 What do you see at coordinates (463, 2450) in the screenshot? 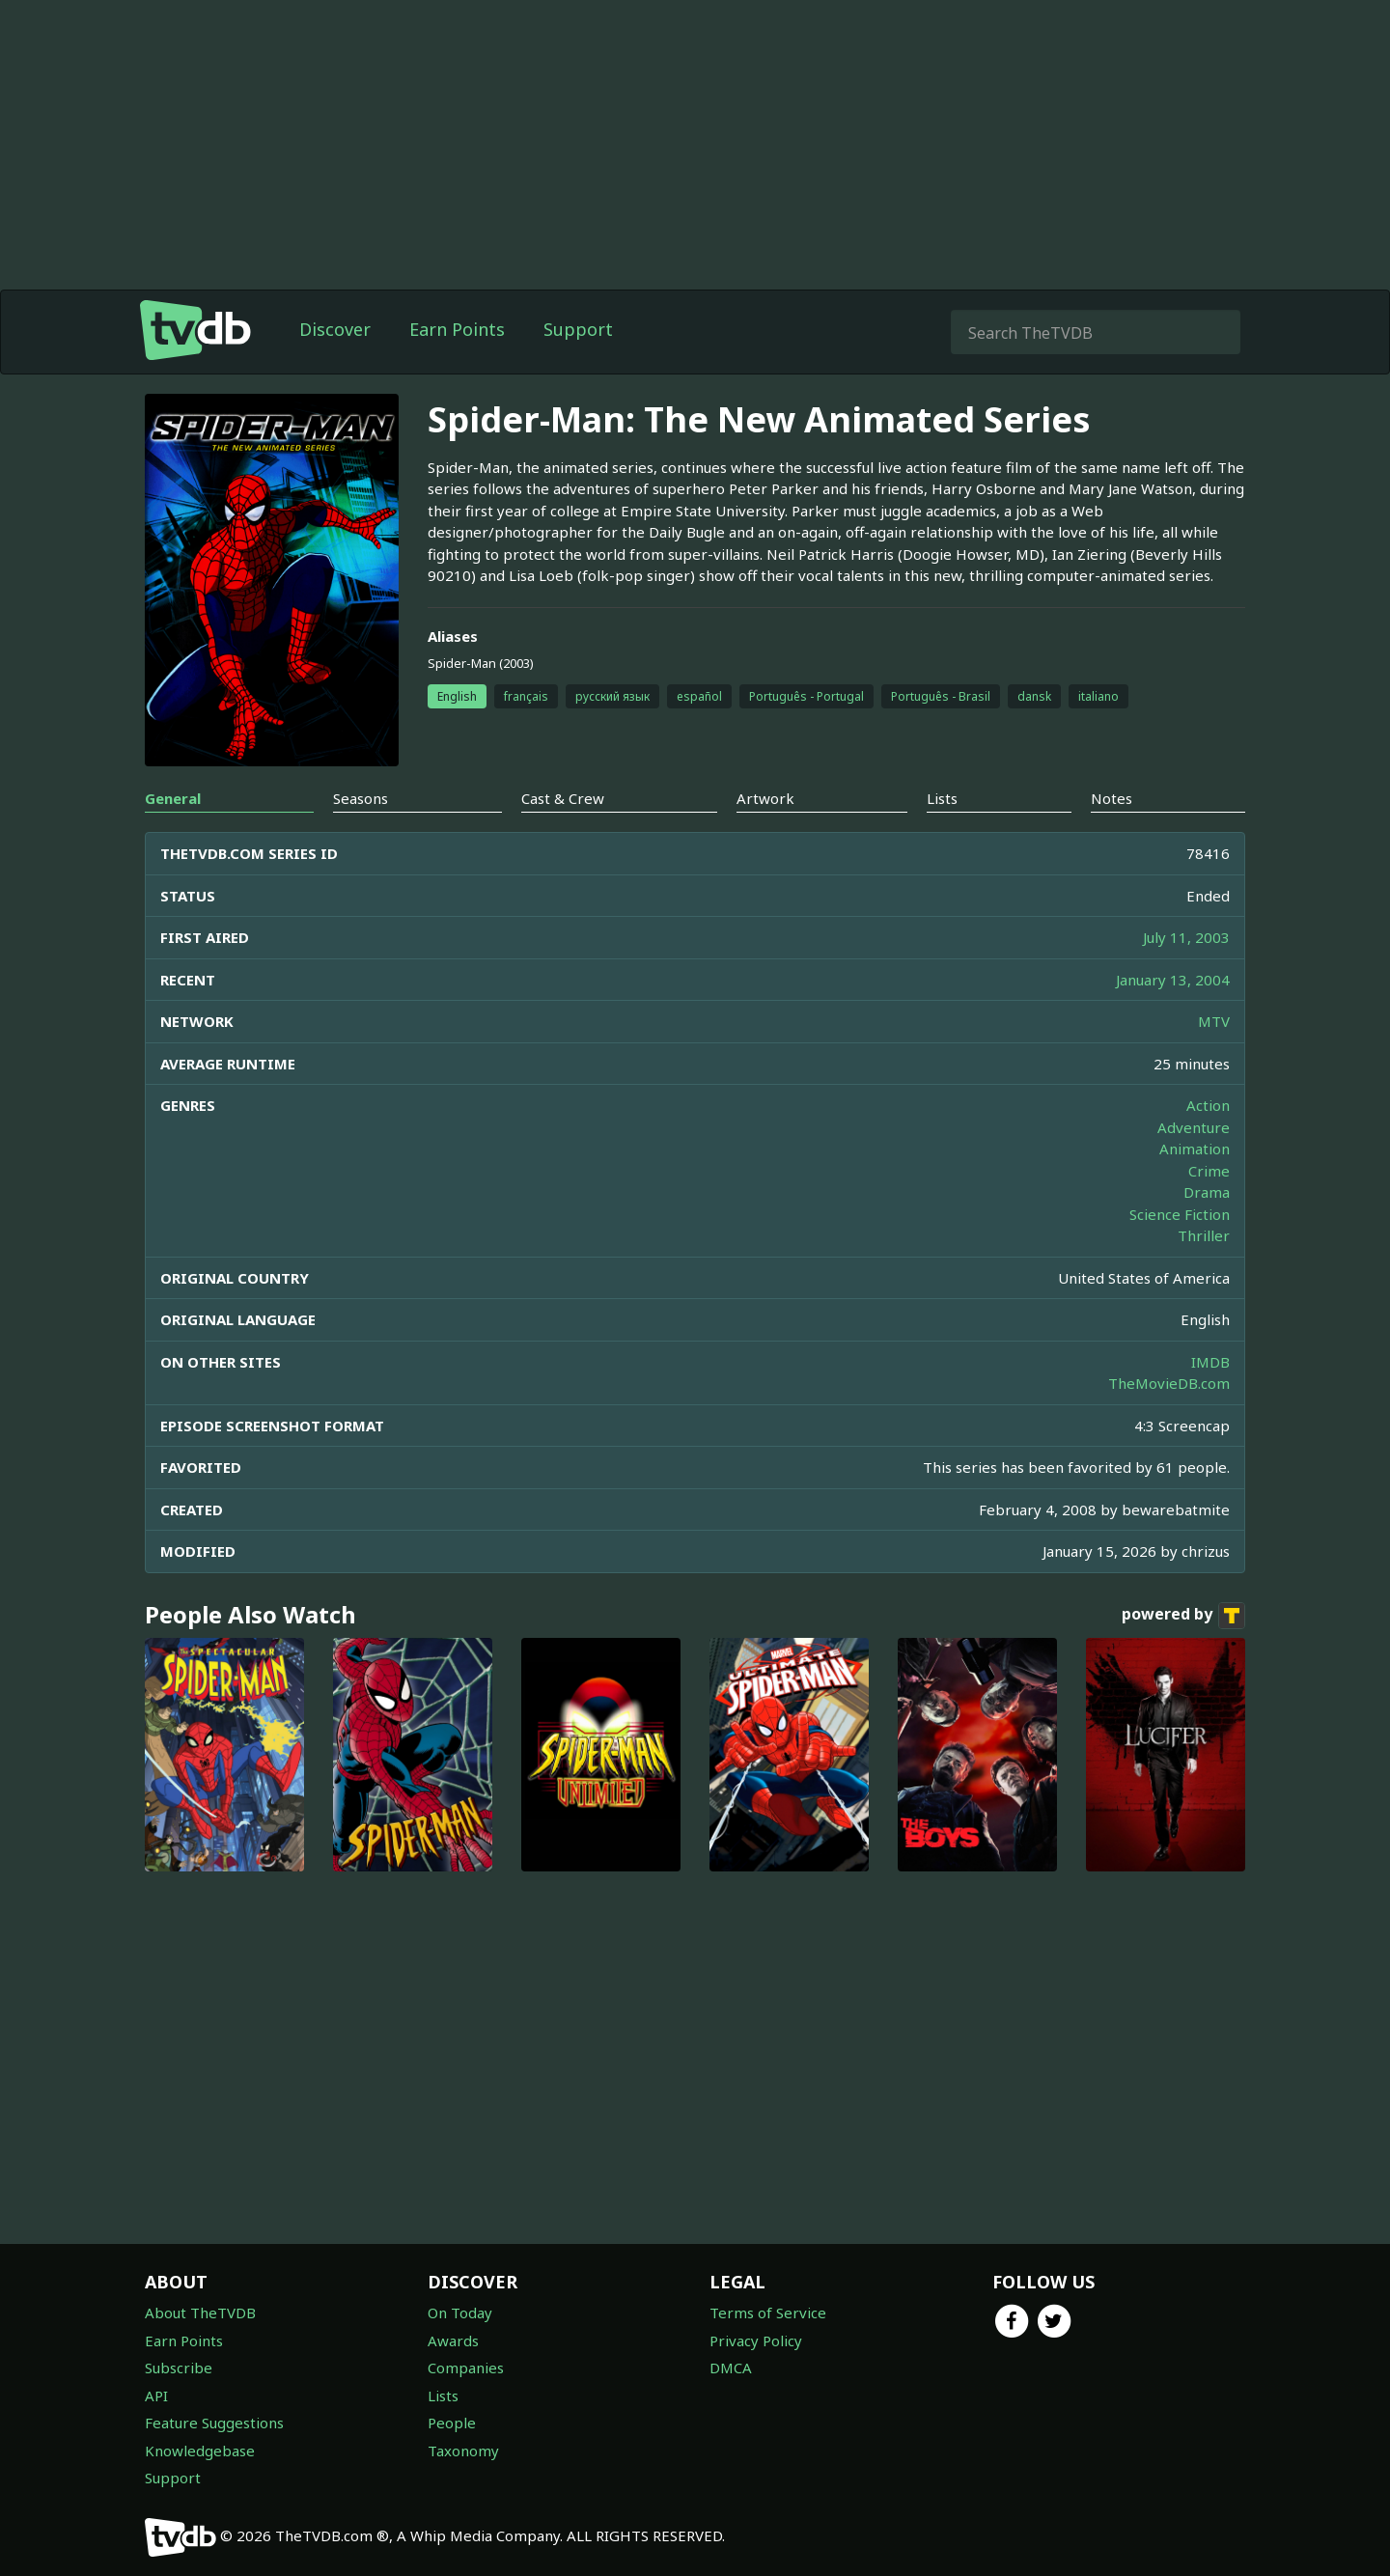
I see `Taxonomy` at bounding box center [463, 2450].